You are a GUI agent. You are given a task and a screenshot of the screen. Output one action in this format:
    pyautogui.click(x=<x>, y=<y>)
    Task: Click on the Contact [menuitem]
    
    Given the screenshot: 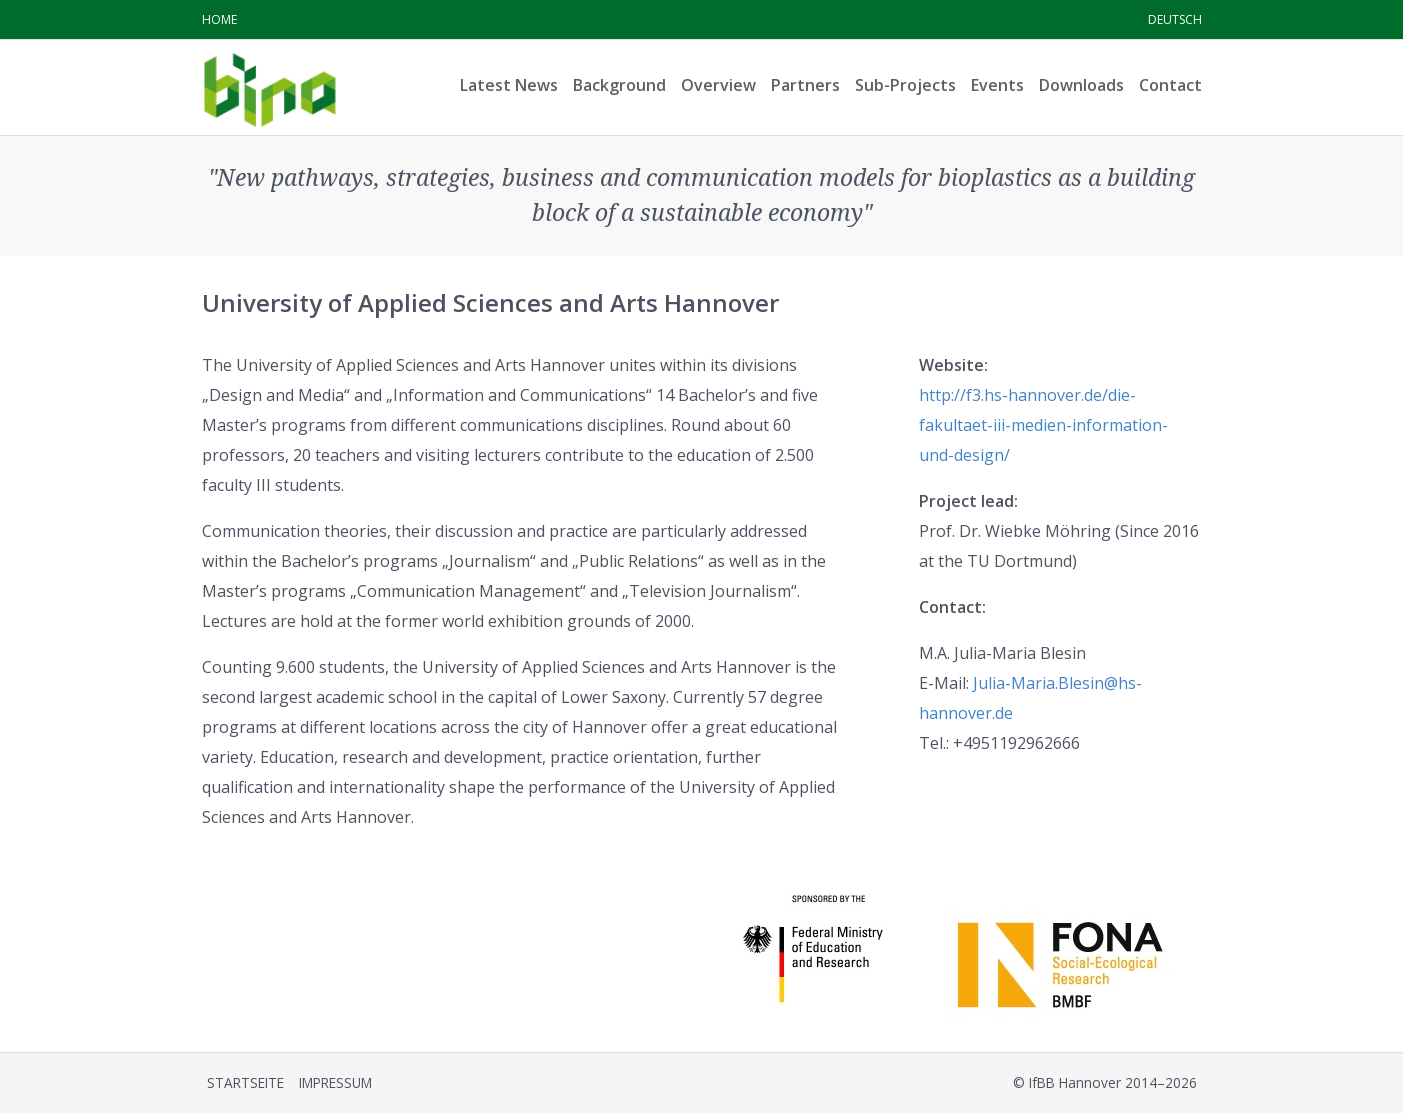 What is the action you would take?
    pyautogui.click(x=1170, y=85)
    